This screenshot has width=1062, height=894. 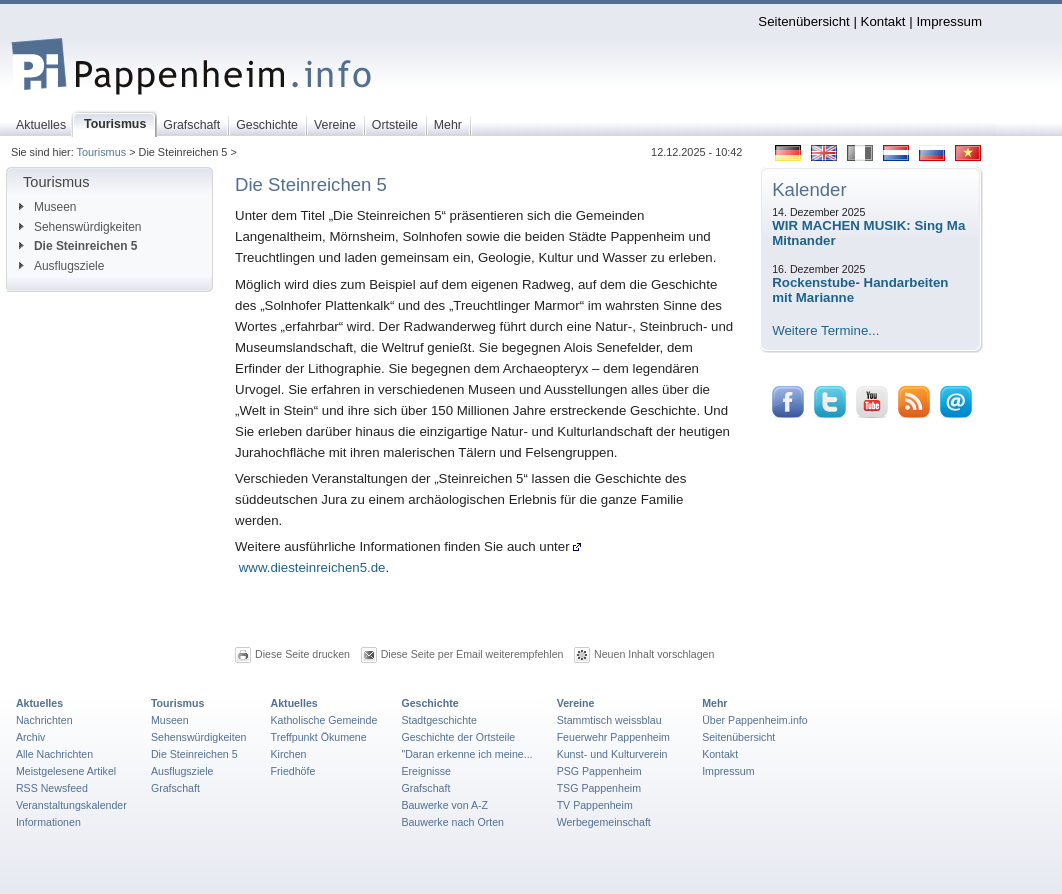 What do you see at coordinates (39, 703) in the screenshot?
I see `Aktuelles` at bounding box center [39, 703].